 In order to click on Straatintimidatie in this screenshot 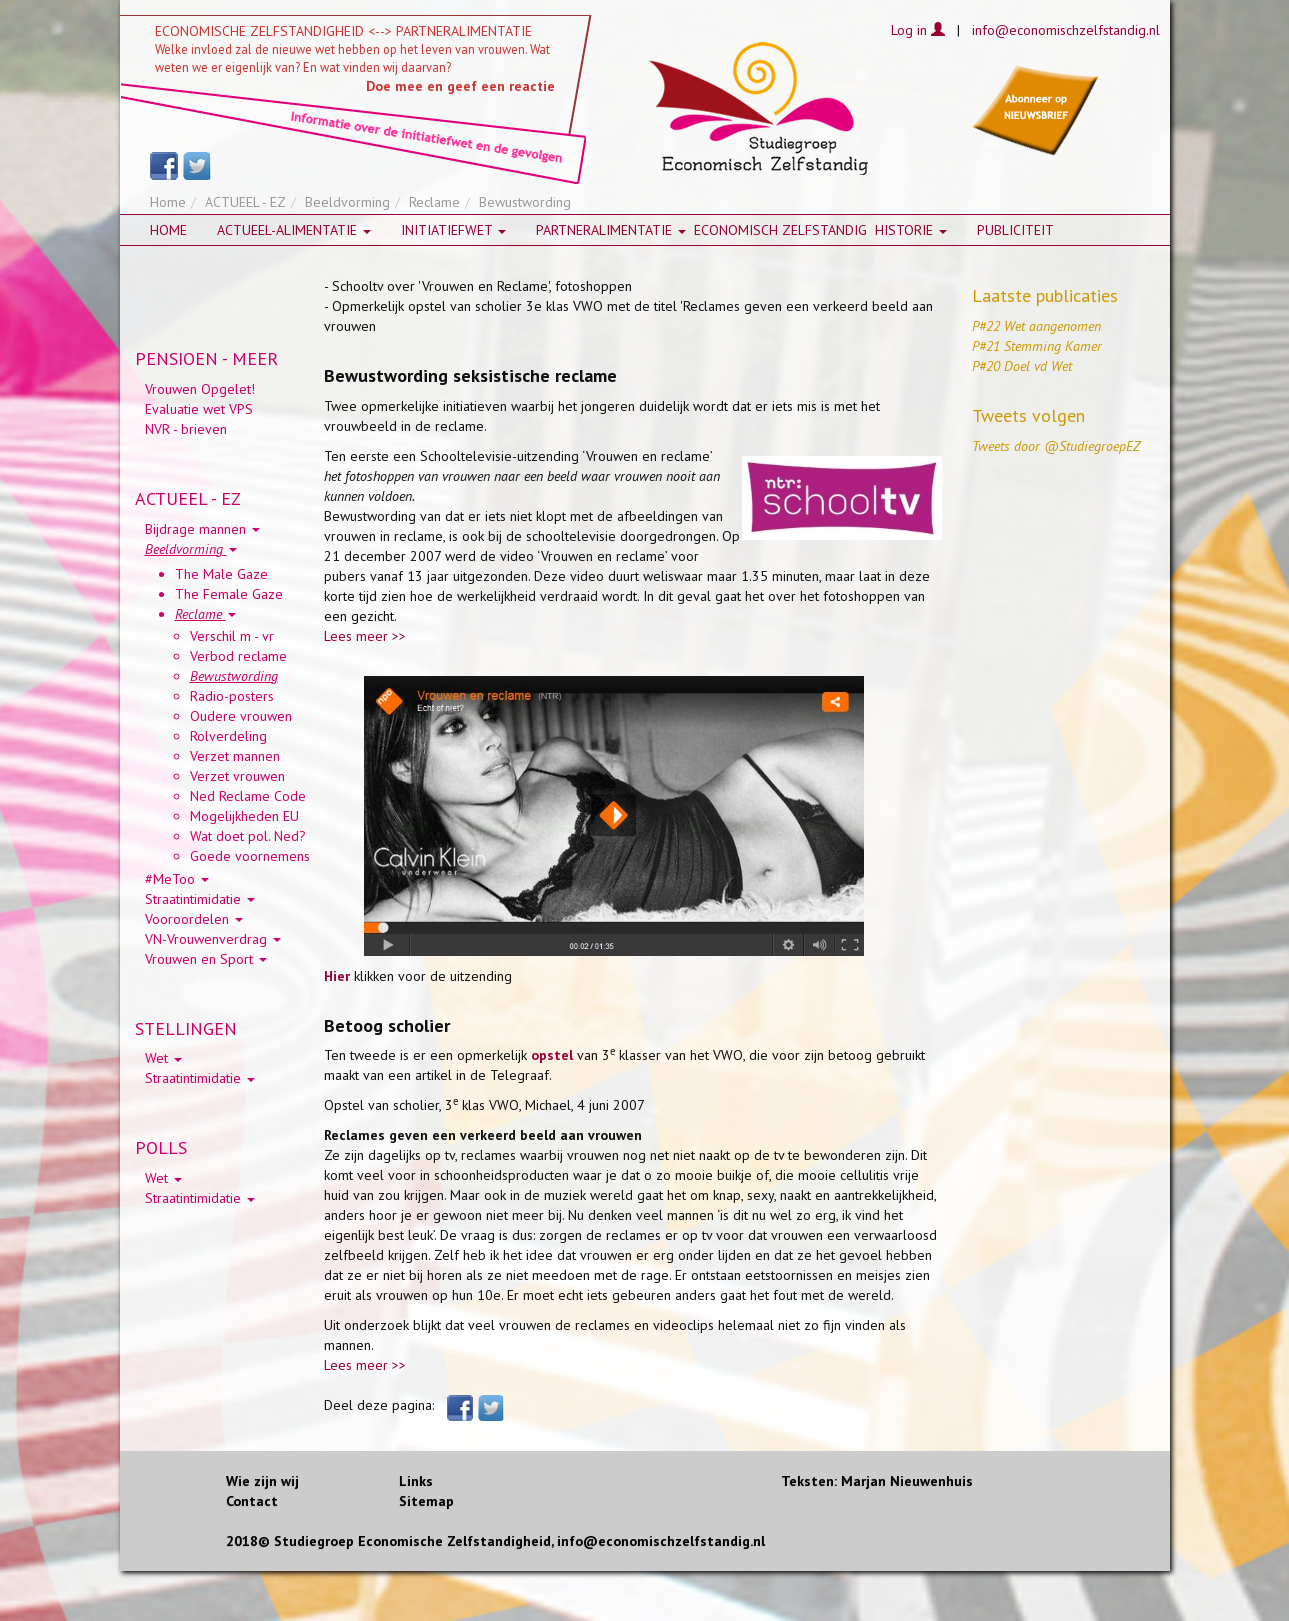, I will do `click(200, 899)`.